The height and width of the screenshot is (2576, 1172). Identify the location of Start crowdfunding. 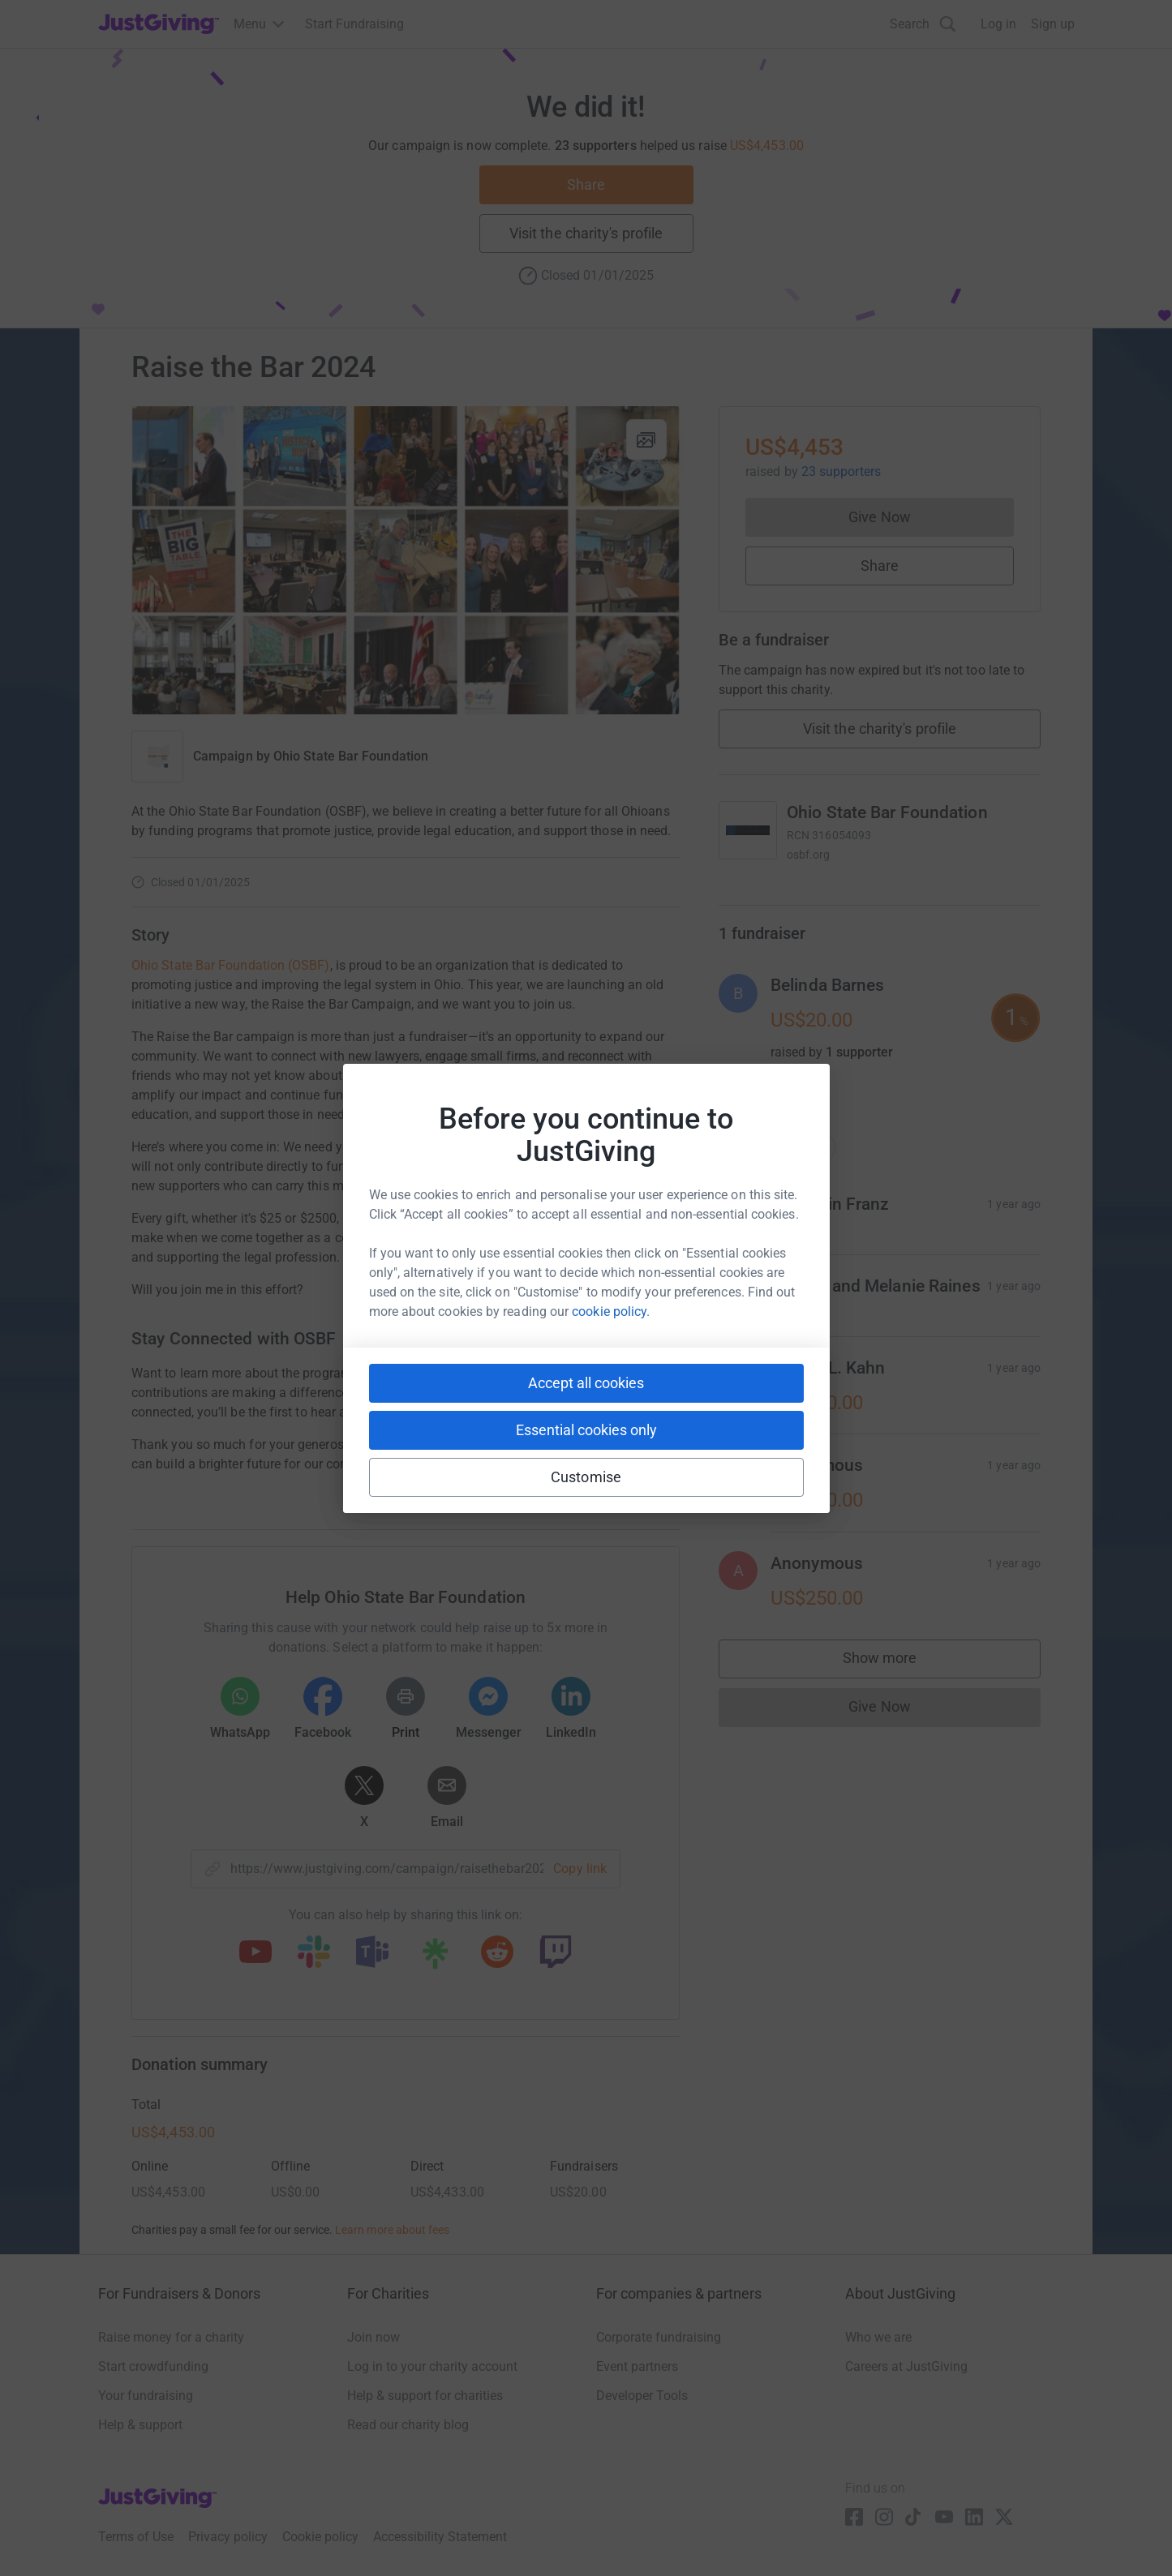
(153, 2366).